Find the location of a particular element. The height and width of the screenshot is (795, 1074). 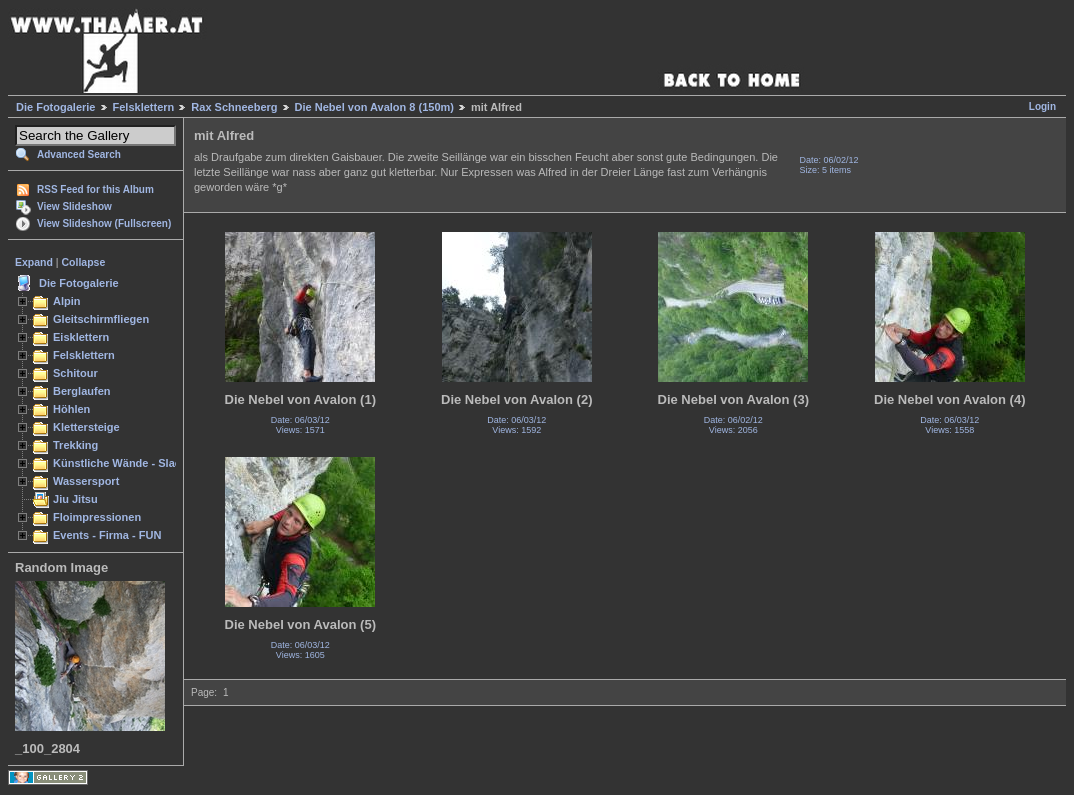

Künstliche Wände - Slacken is located at coordinates (126, 463).